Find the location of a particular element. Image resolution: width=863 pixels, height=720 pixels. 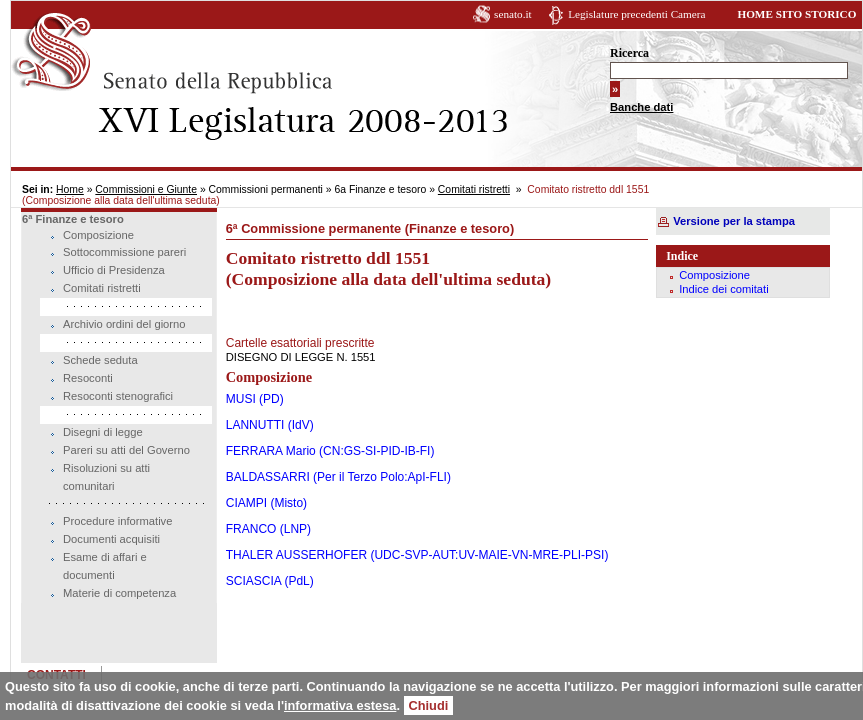

FERRARA Mario (CN:GS-SI-PID-IB-FI) is located at coordinates (327, 451).